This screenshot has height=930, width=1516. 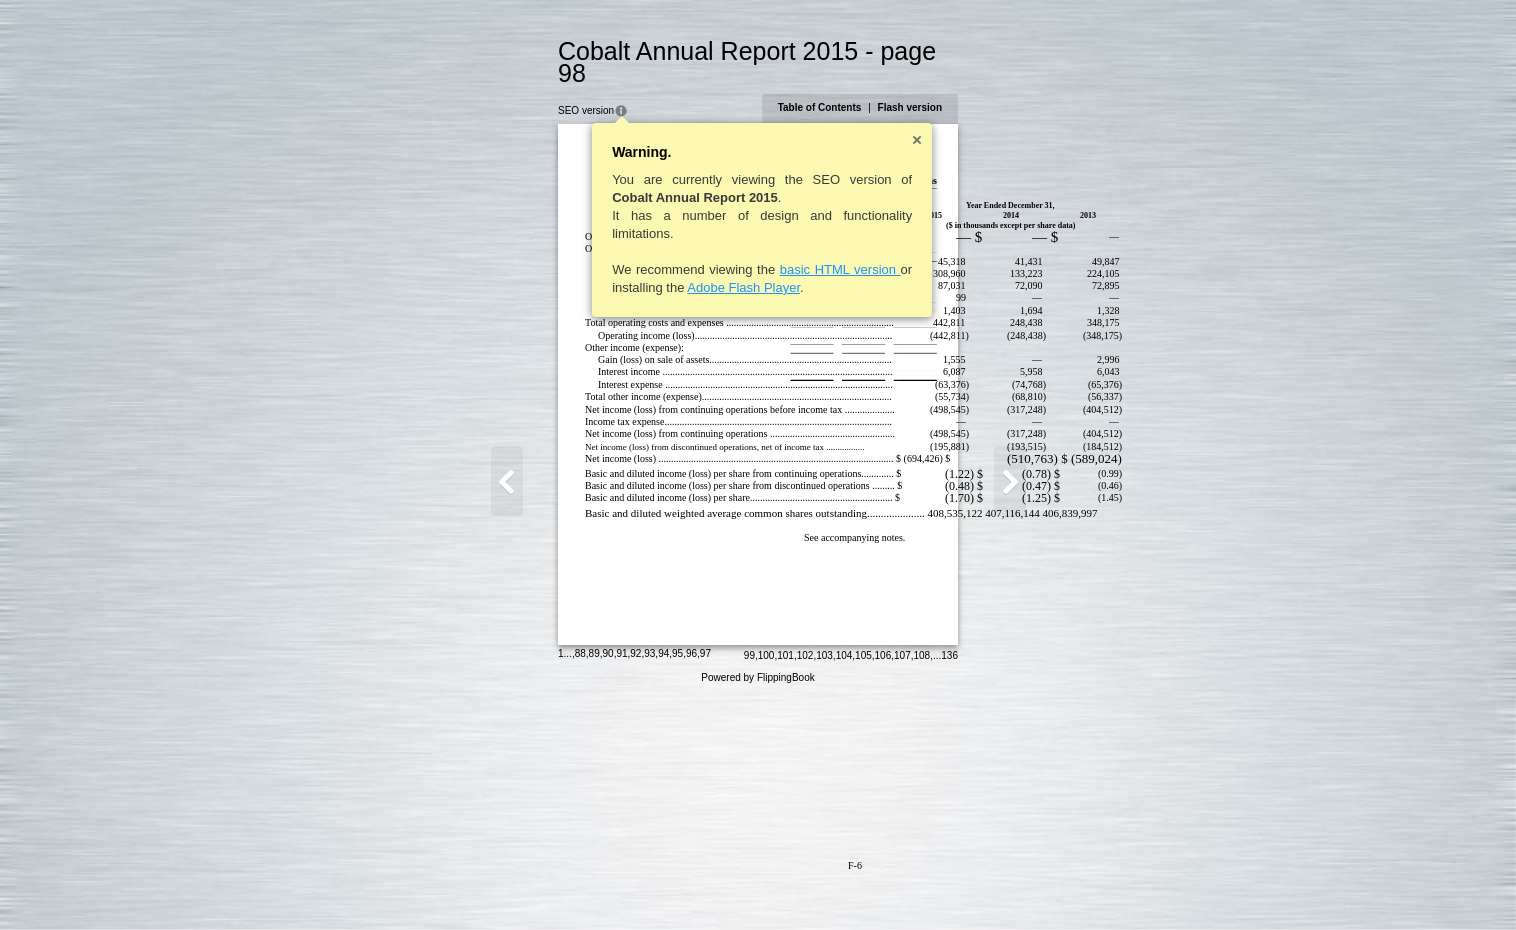 What do you see at coordinates (497, 884) in the screenshot?
I see `89` at bounding box center [497, 884].